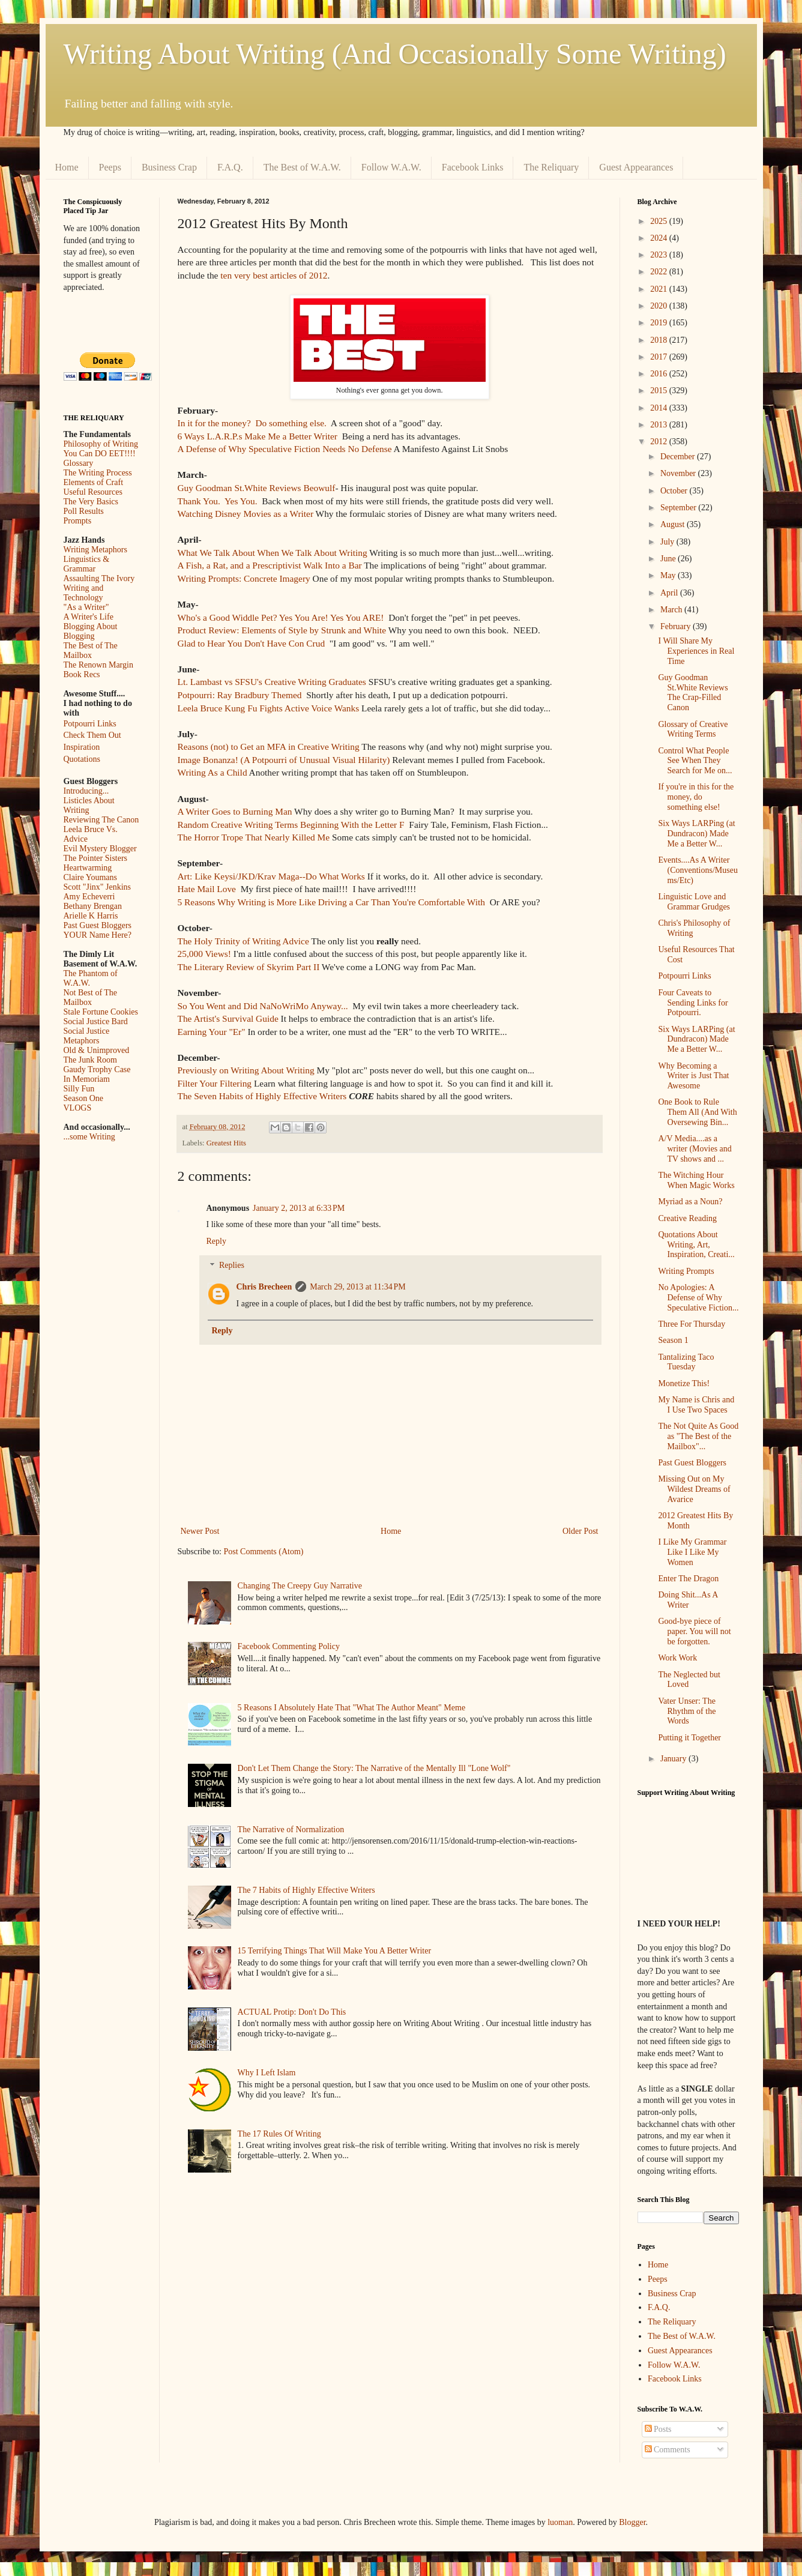 Image resolution: width=802 pixels, height=2576 pixels. Describe the element at coordinates (243, 941) in the screenshot. I see `The Holy Trinity of Writing Advice` at that location.